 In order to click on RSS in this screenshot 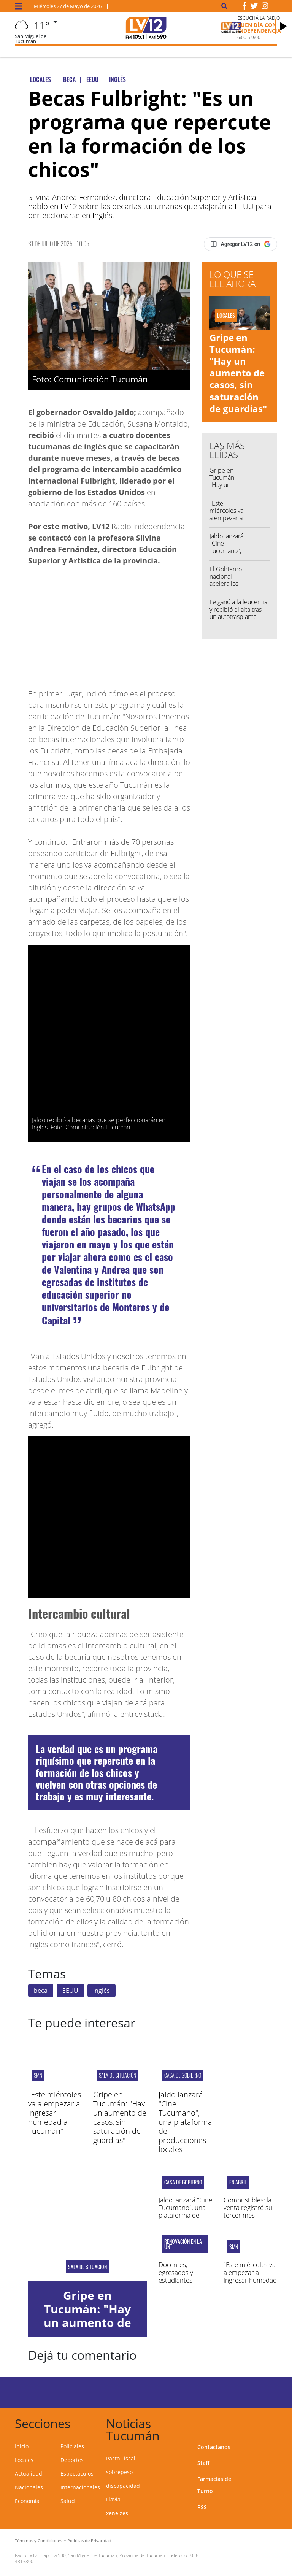, I will do `click(202, 2507)`.